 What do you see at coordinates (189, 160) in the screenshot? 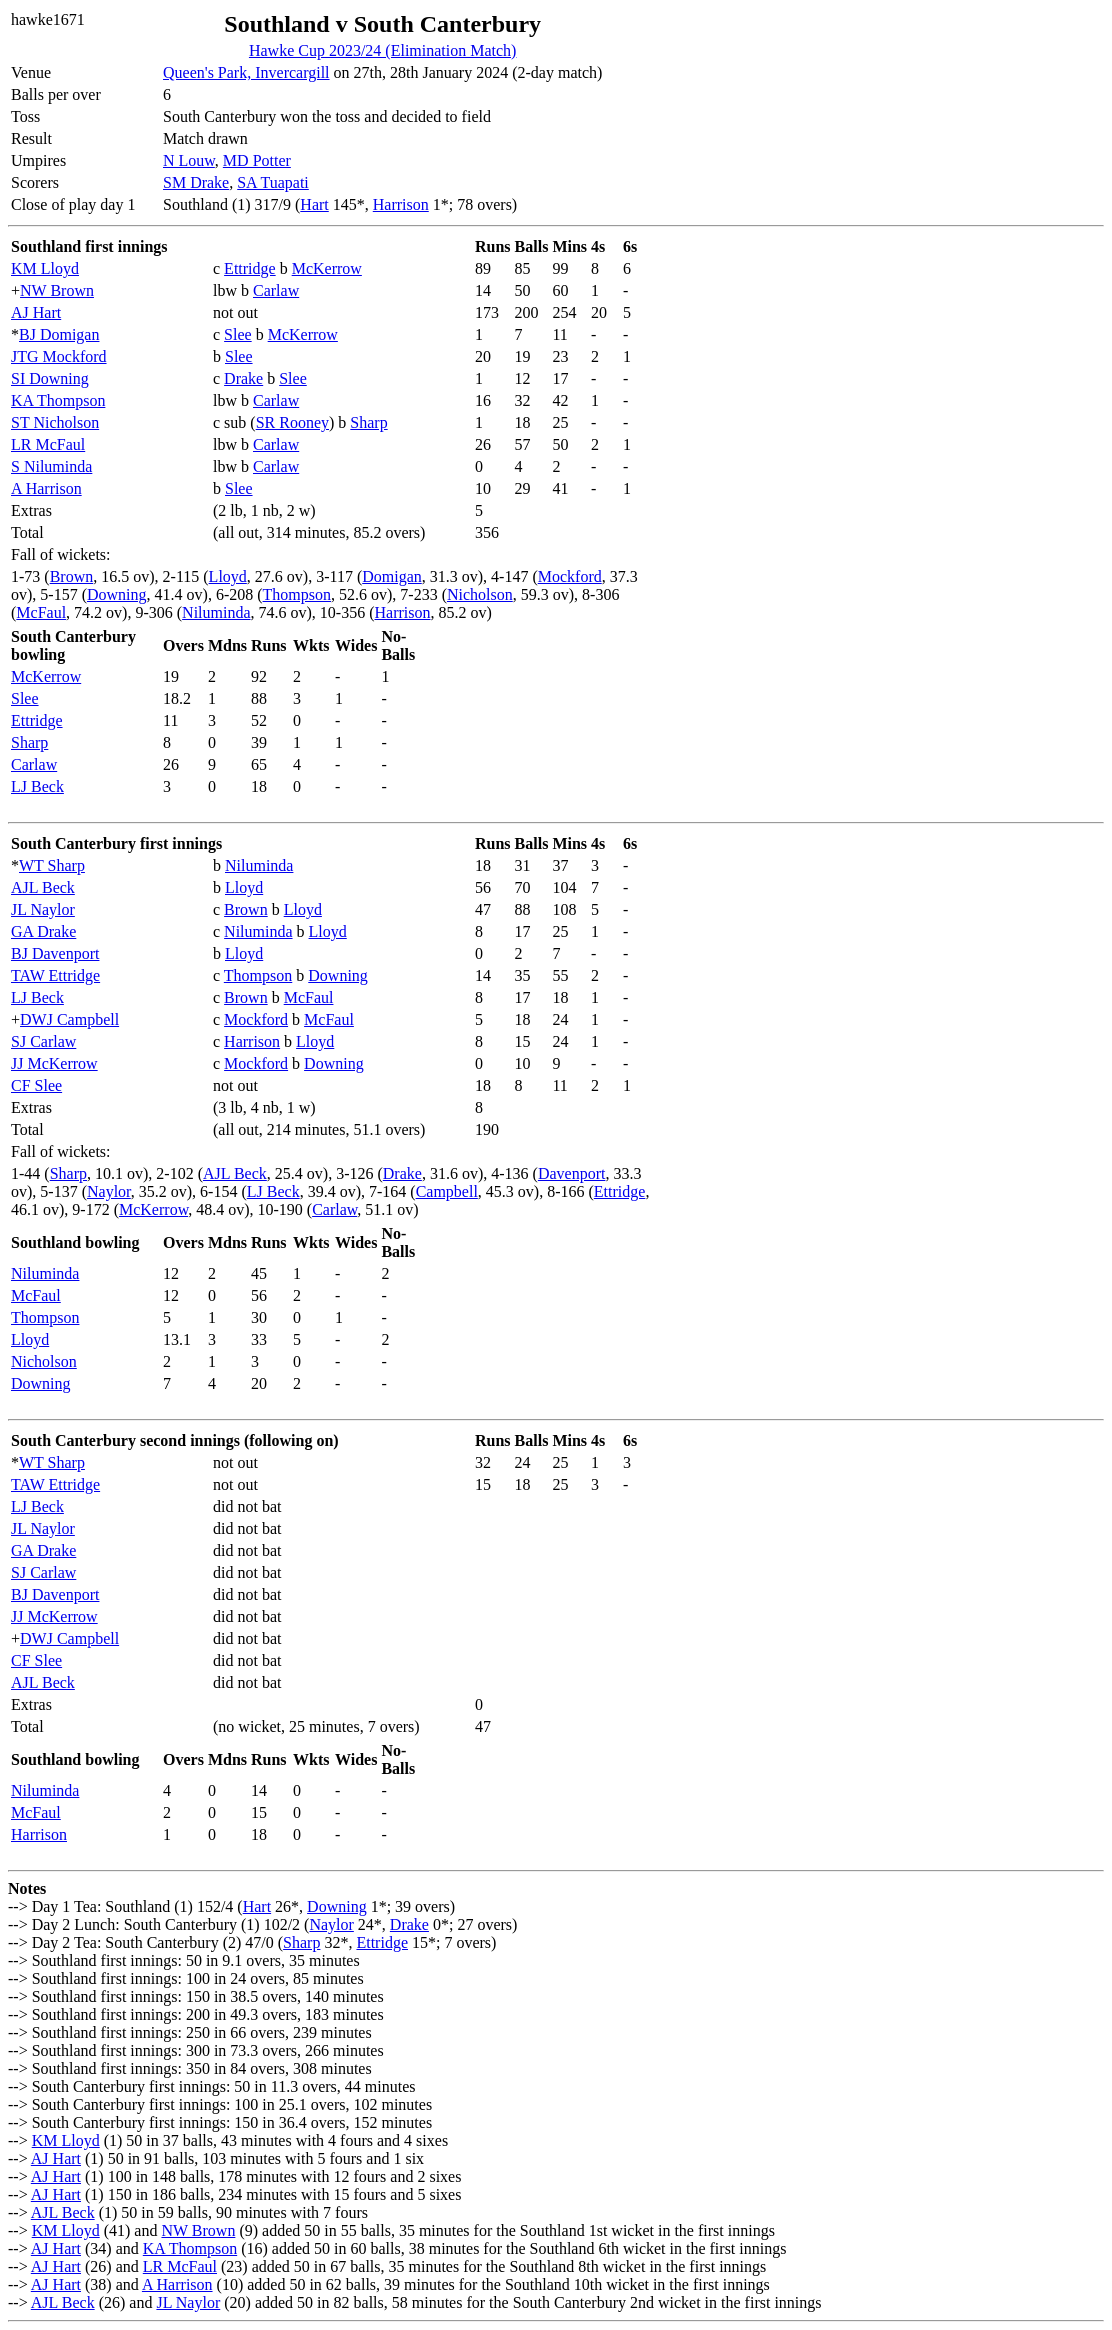
I see `N Louw` at bounding box center [189, 160].